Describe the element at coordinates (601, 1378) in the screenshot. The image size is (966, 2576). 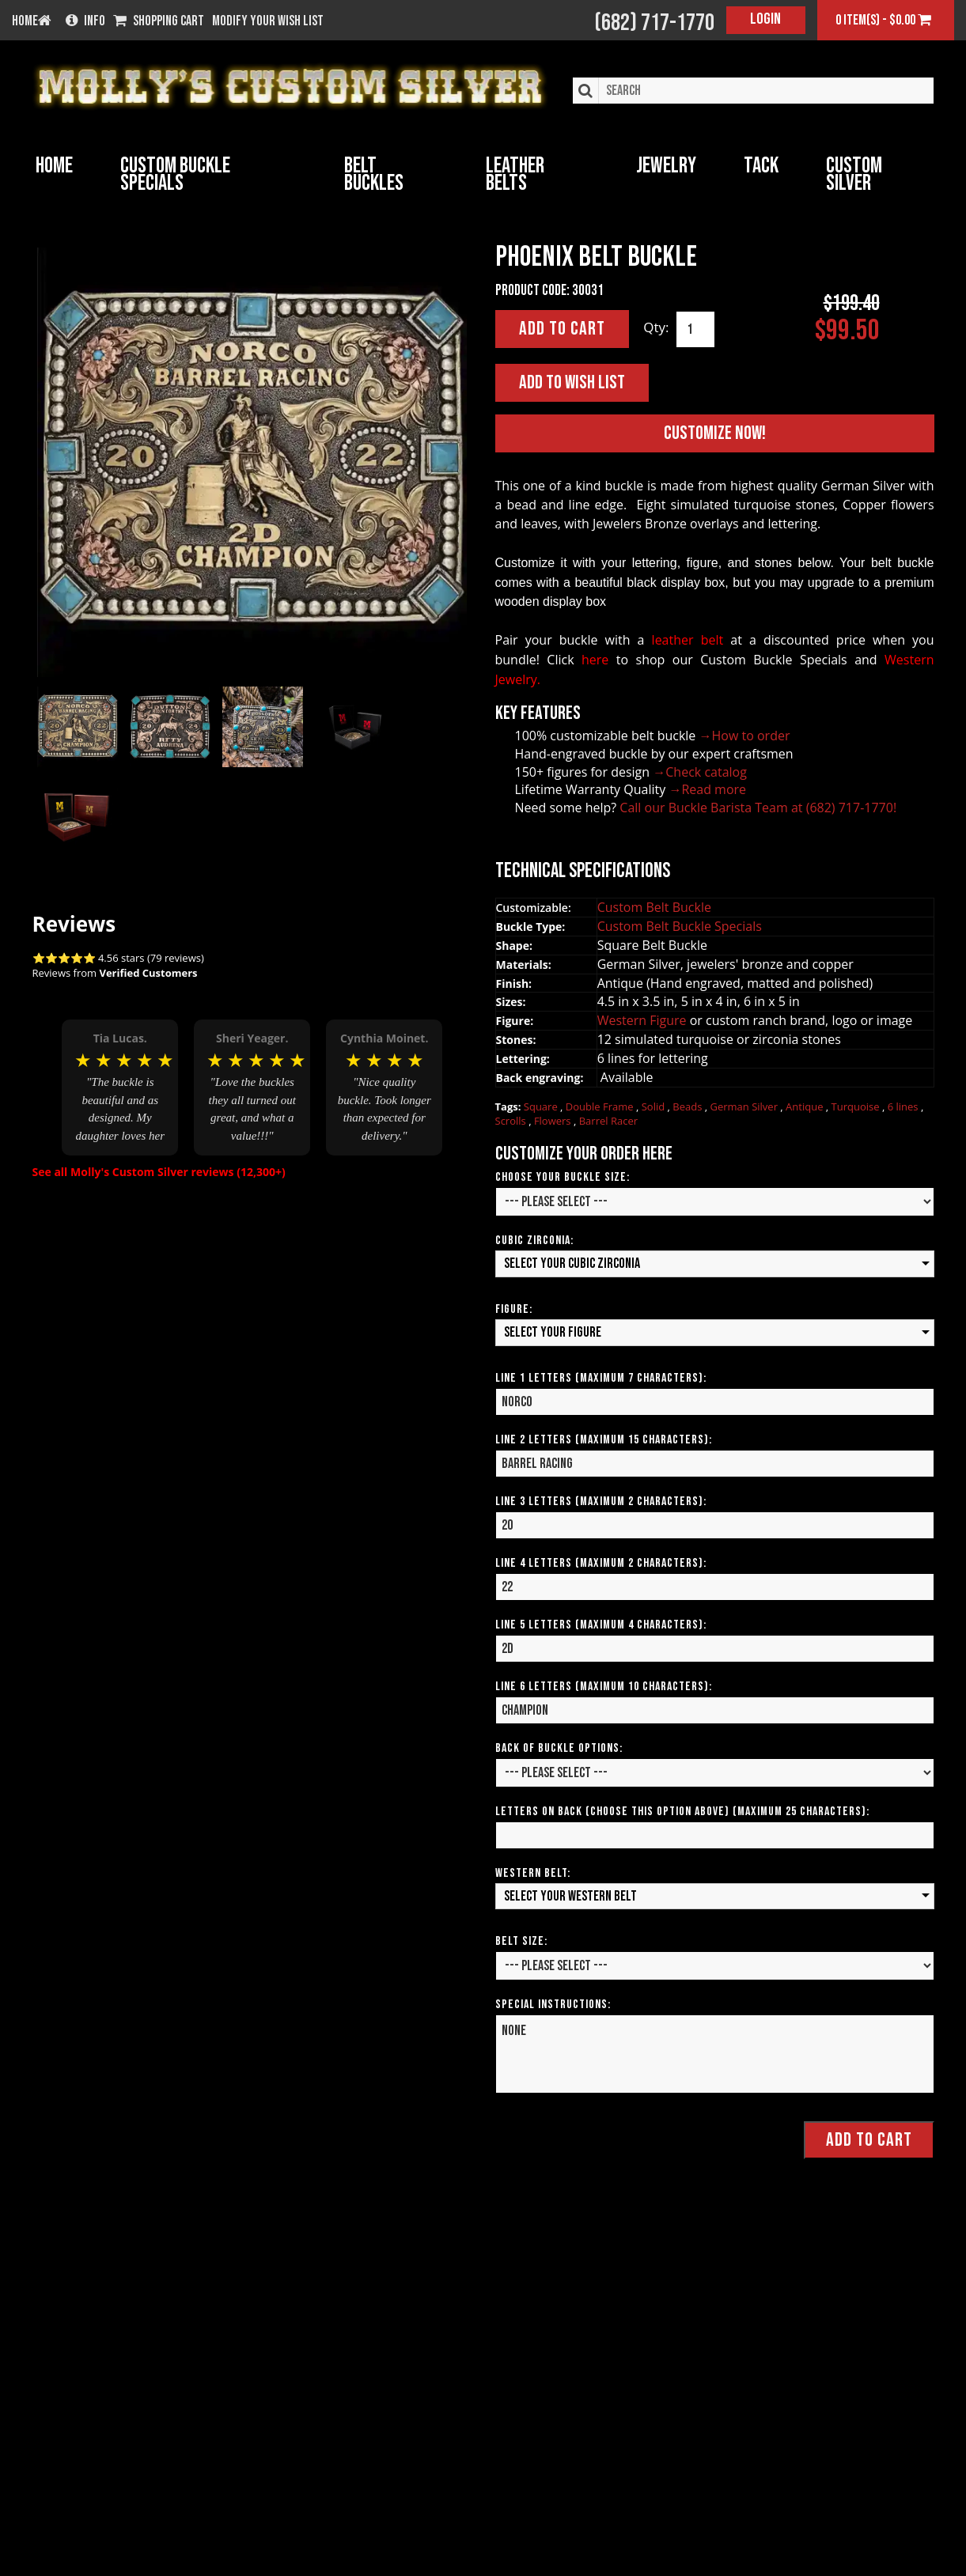
I see `Line 1 Letters (Maximum 7 Characters):` at that location.